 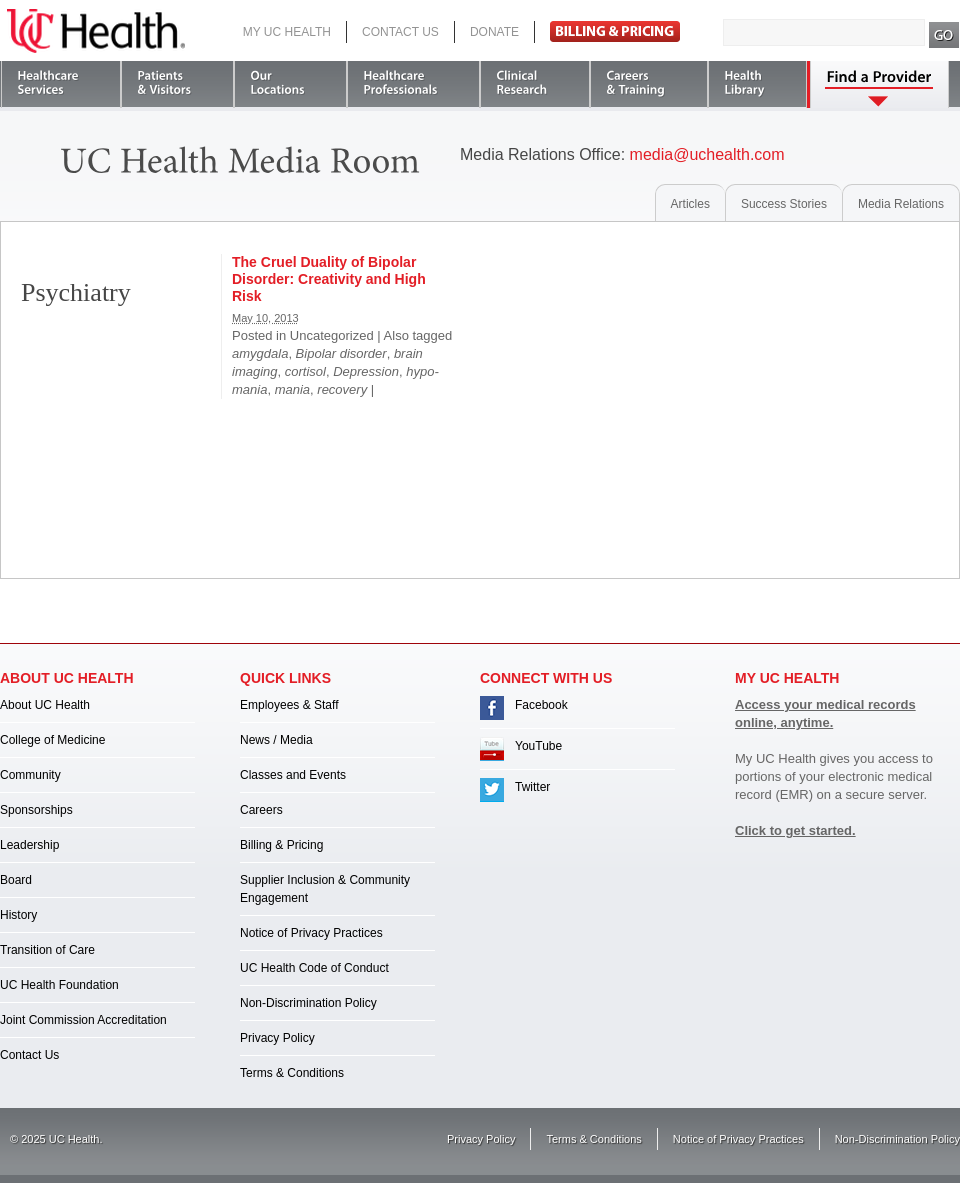 I want to click on cortisol, so click(x=305, y=371).